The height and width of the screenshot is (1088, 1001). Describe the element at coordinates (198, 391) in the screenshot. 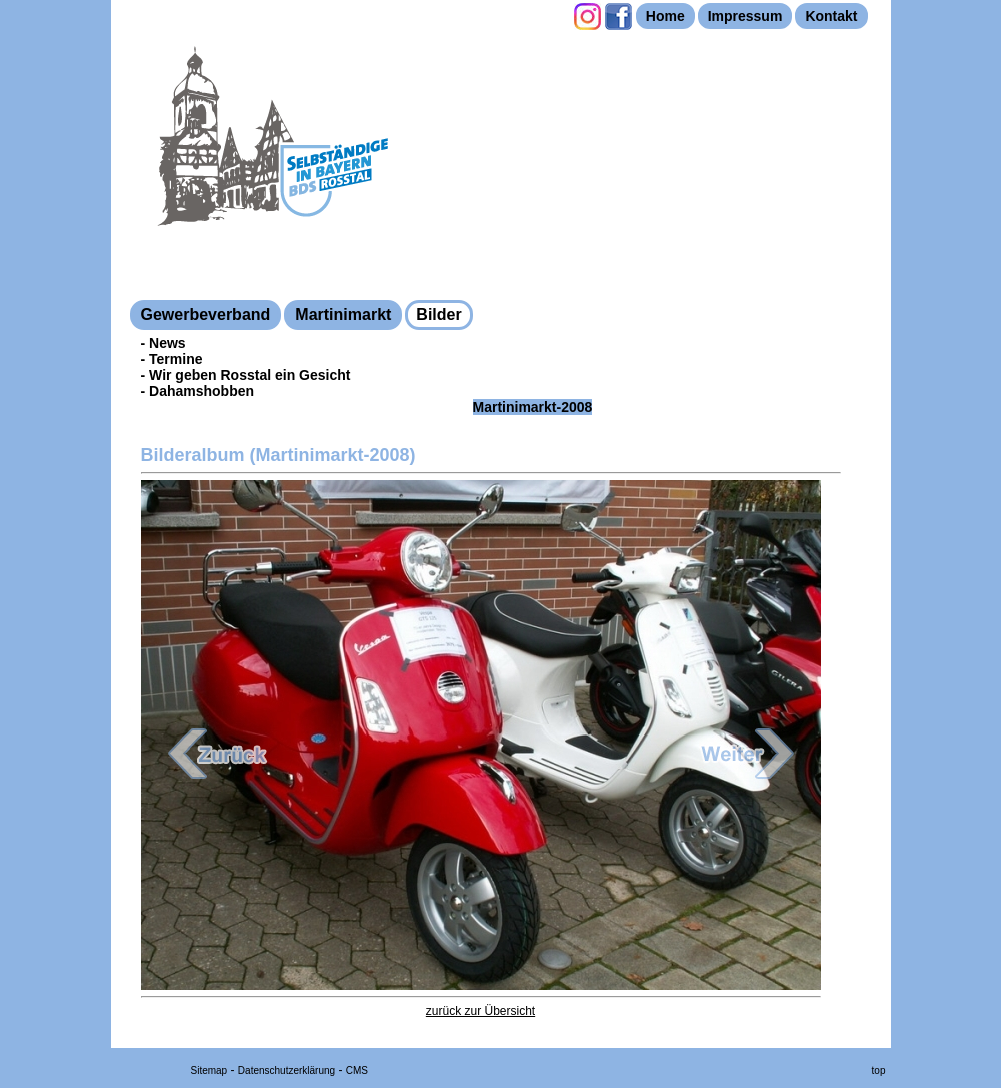

I see `- Dahamshobben` at that location.